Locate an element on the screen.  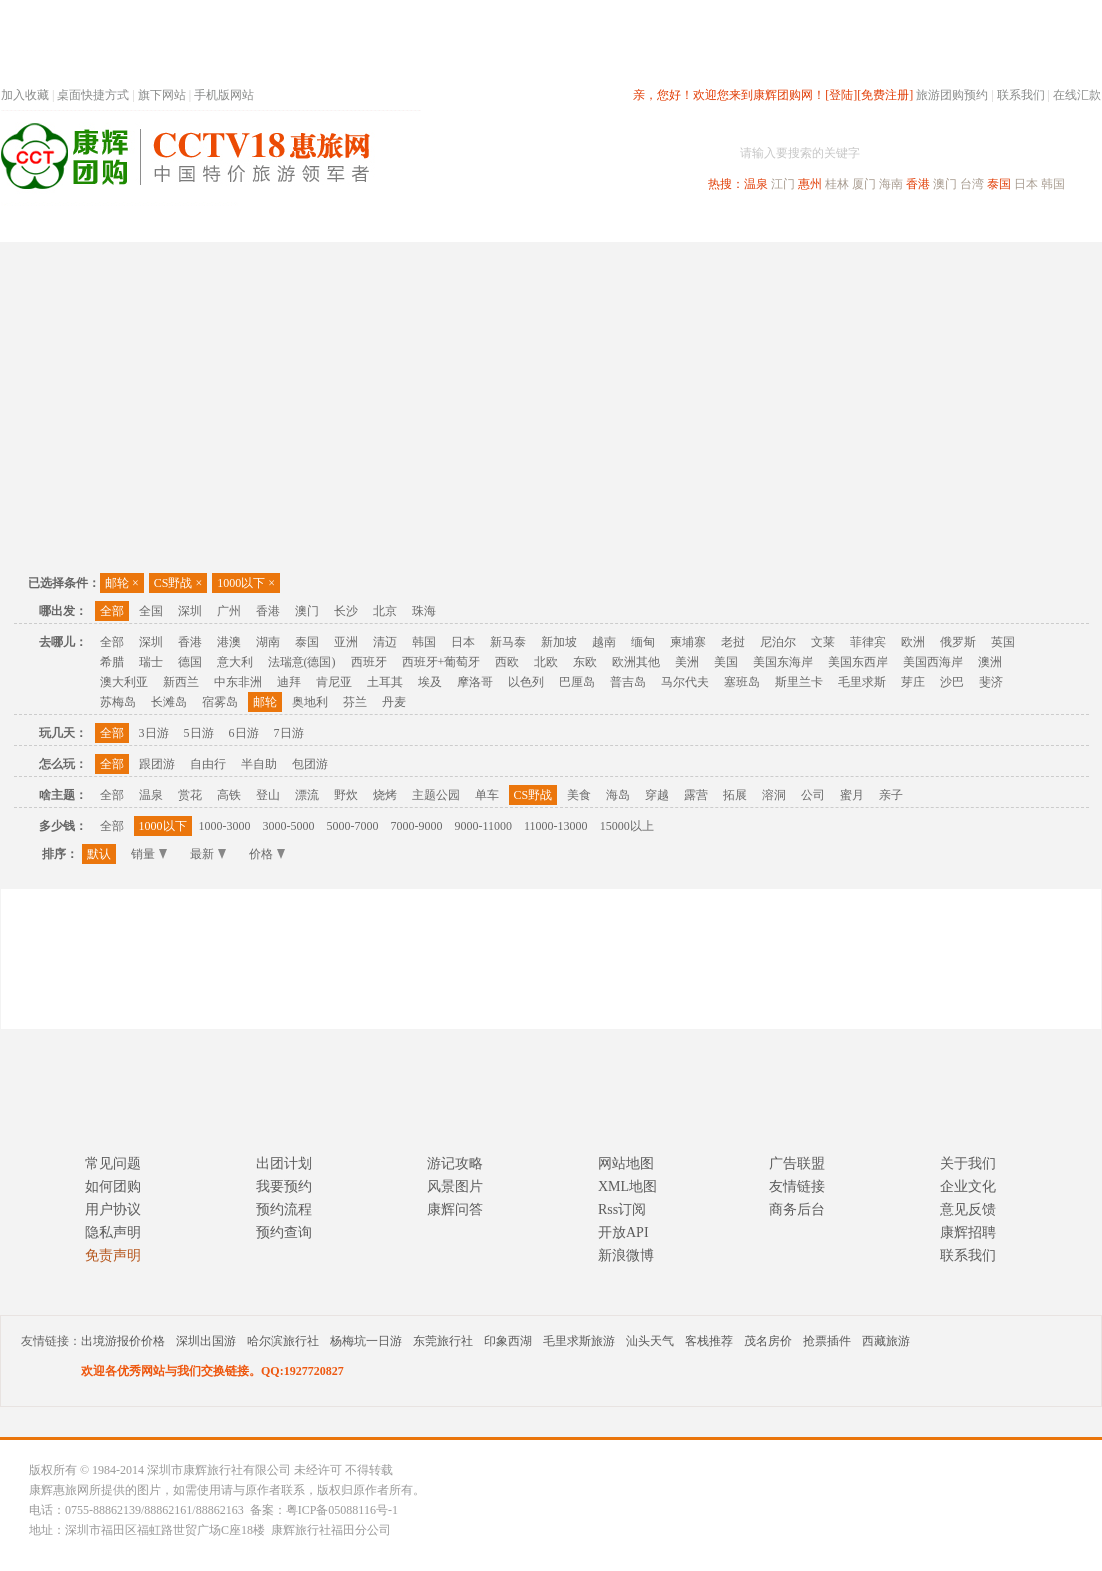
Rss订阅 is located at coordinates (622, 1209).